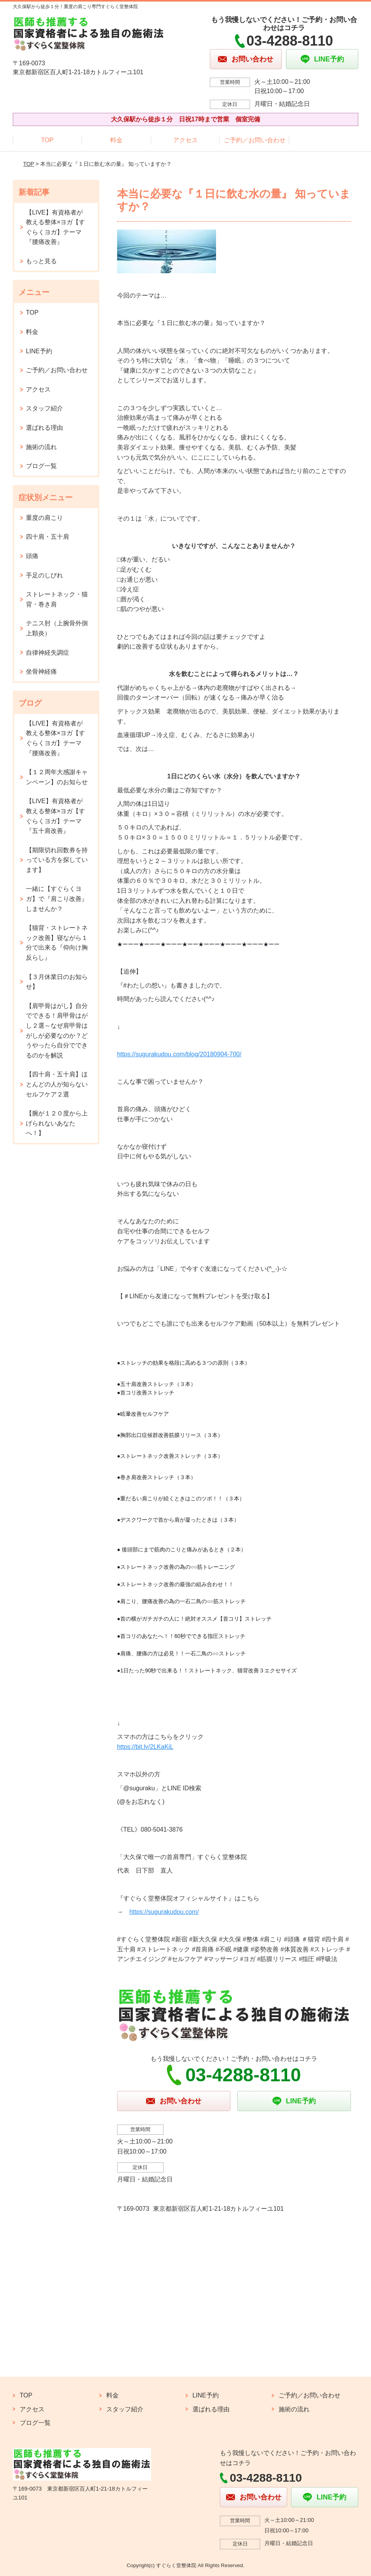 Image resolution: width=371 pixels, height=2576 pixels. Describe the element at coordinates (57, 628) in the screenshot. I see `テニス肘（上腕骨外側上顆炎）` at that location.